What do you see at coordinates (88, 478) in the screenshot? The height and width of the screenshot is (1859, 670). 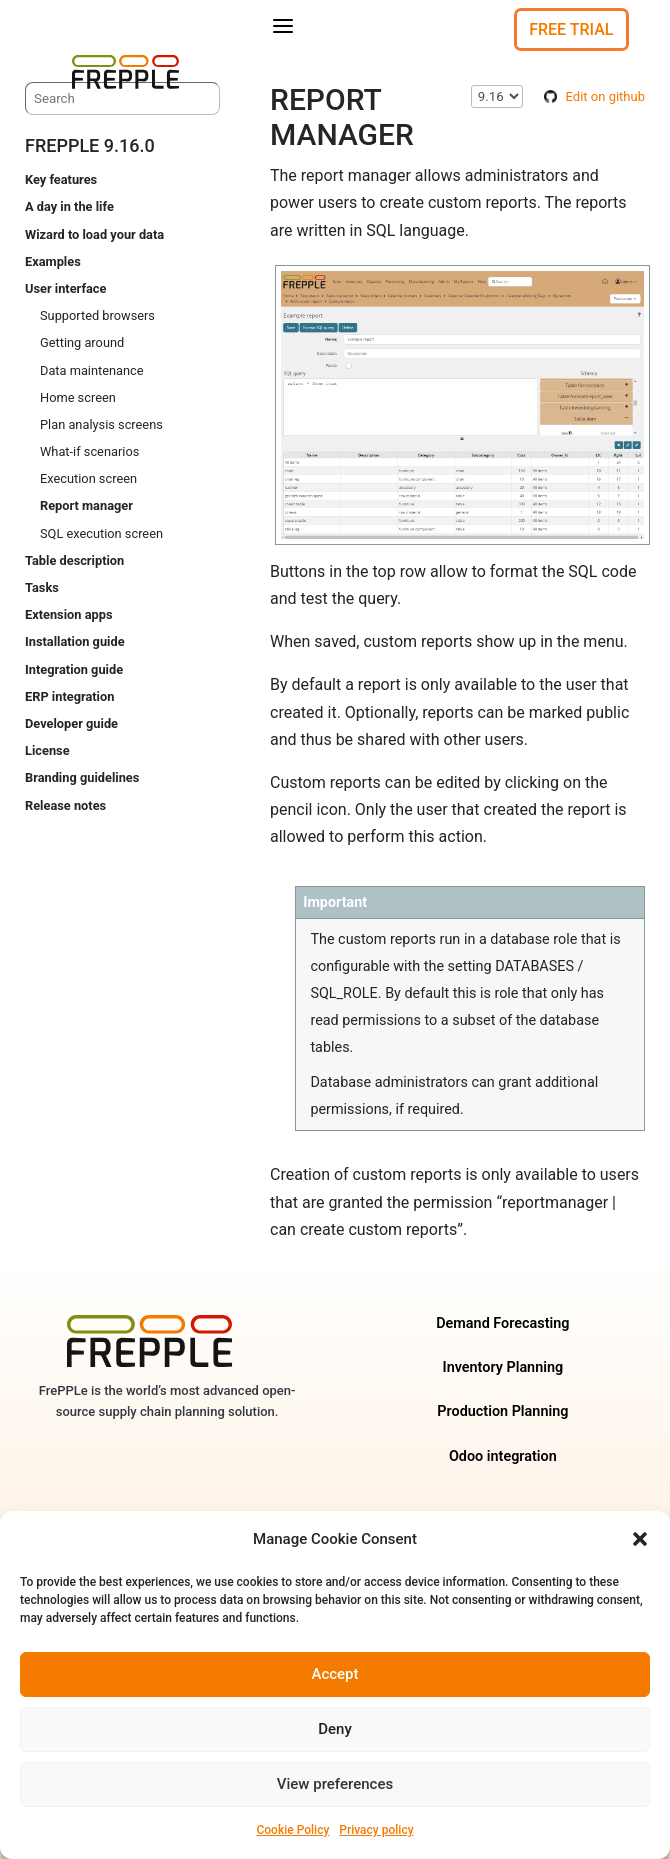 I see `Execution screen` at bounding box center [88, 478].